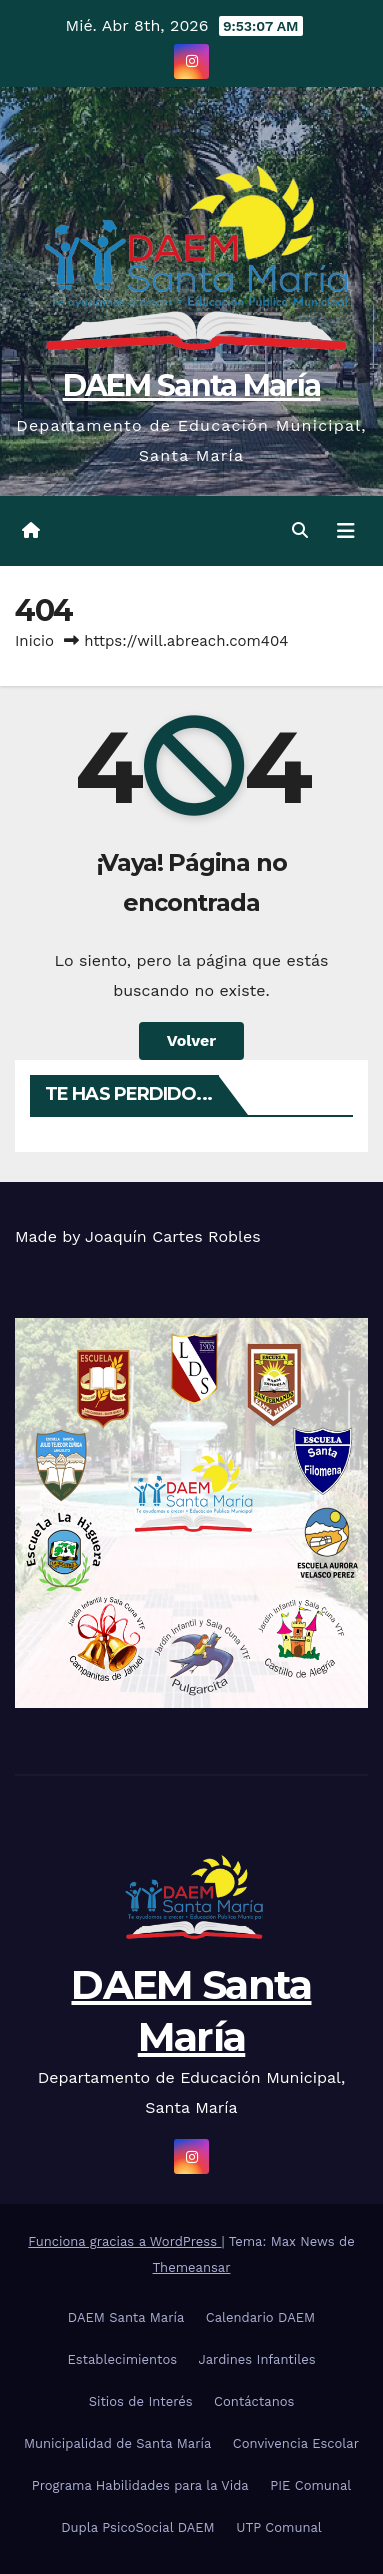 The width and height of the screenshot is (383, 2574). What do you see at coordinates (192, 2267) in the screenshot?
I see `Themeansar` at bounding box center [192, 2267].